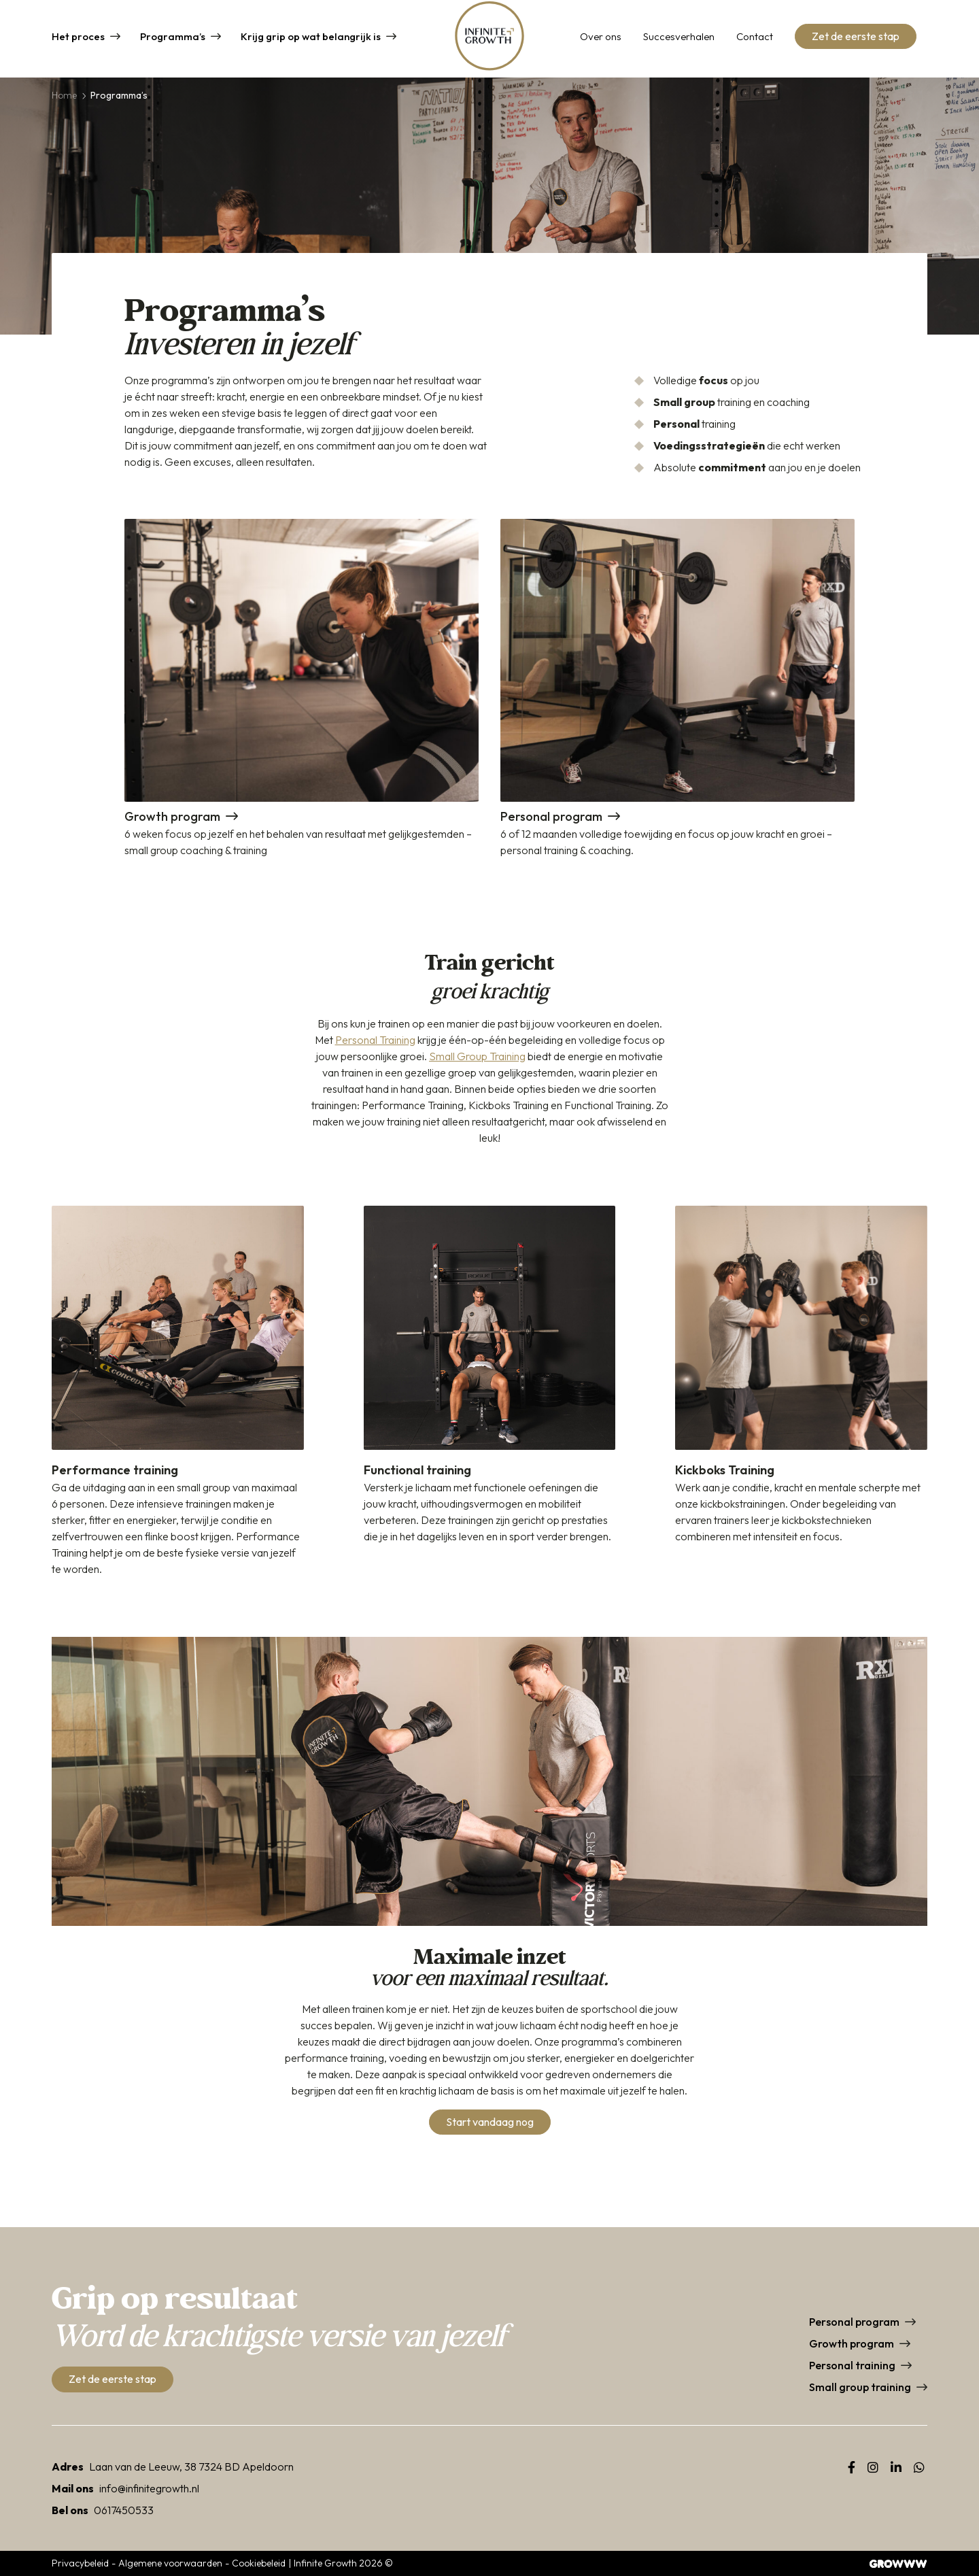 Image resolution: width=979 pixels, height=2576 pixels. Describe the element at coordinates (124, 2510) in the screenshot. I see `0617450533` at that location.